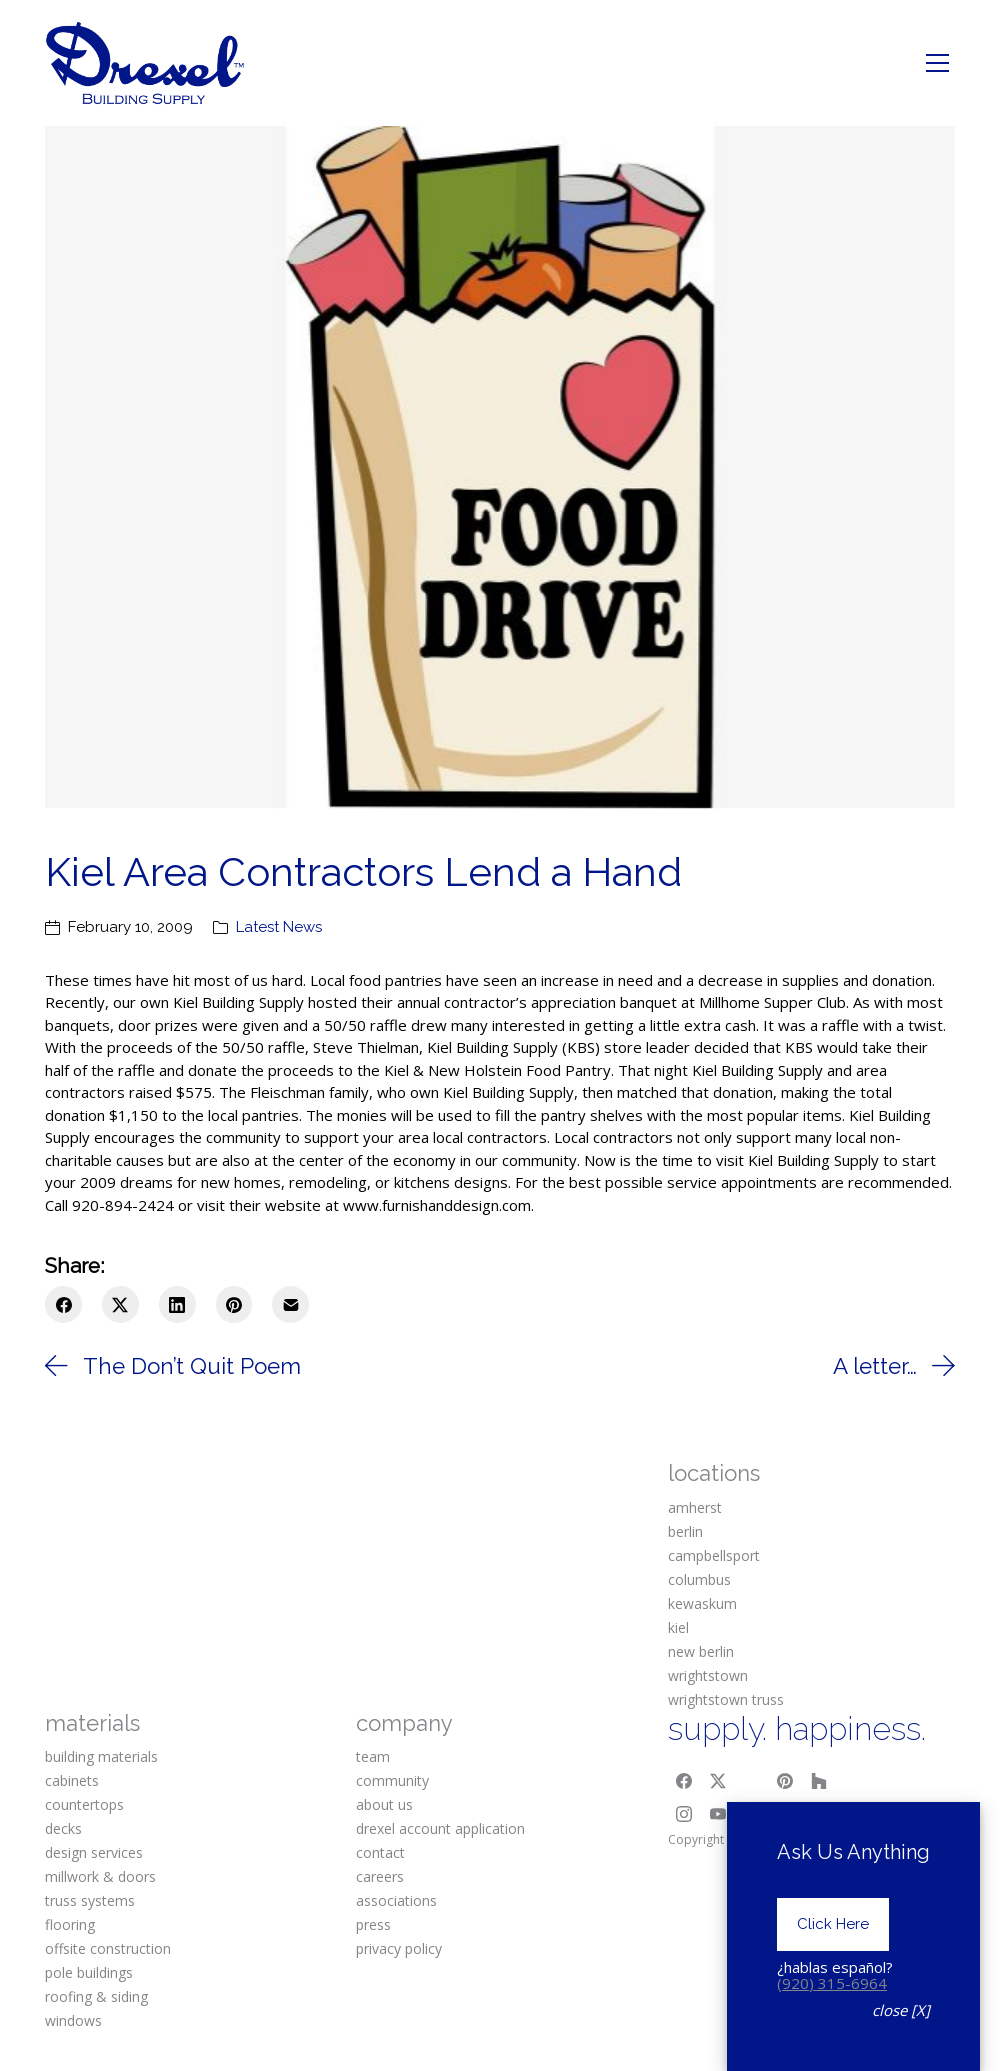  Describe the element at coordinates (714, 1555) in the screenshot. I see `campbellsport` at that location.